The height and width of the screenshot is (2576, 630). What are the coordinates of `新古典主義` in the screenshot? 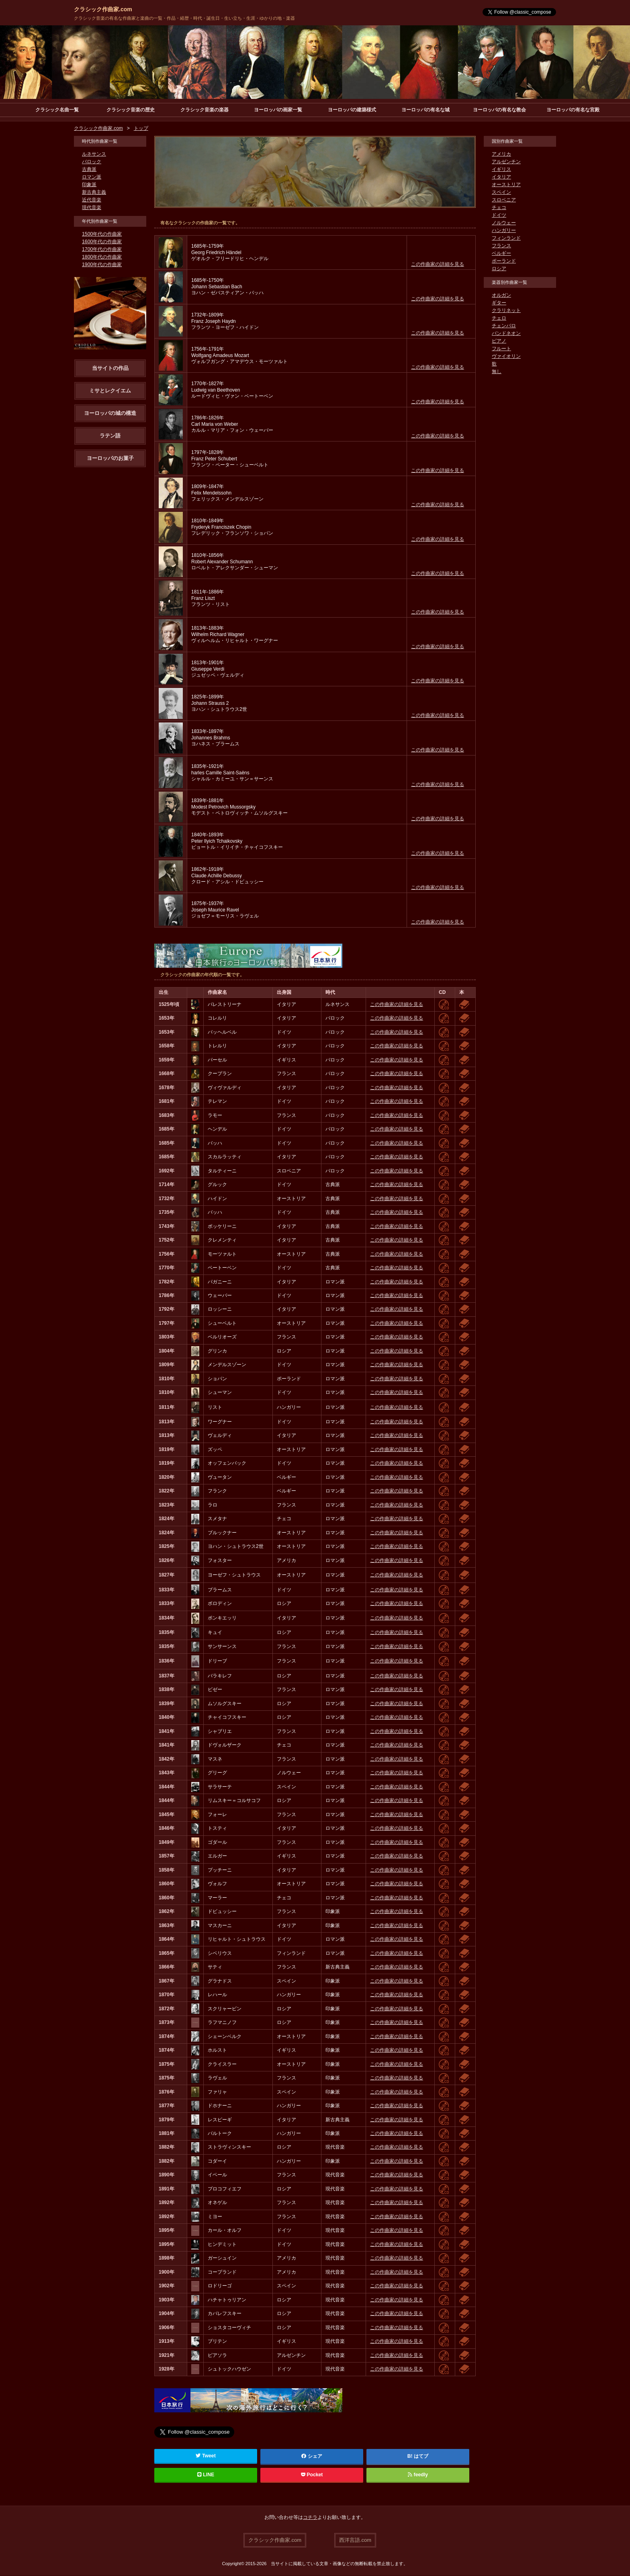 It's located at (94, 192).